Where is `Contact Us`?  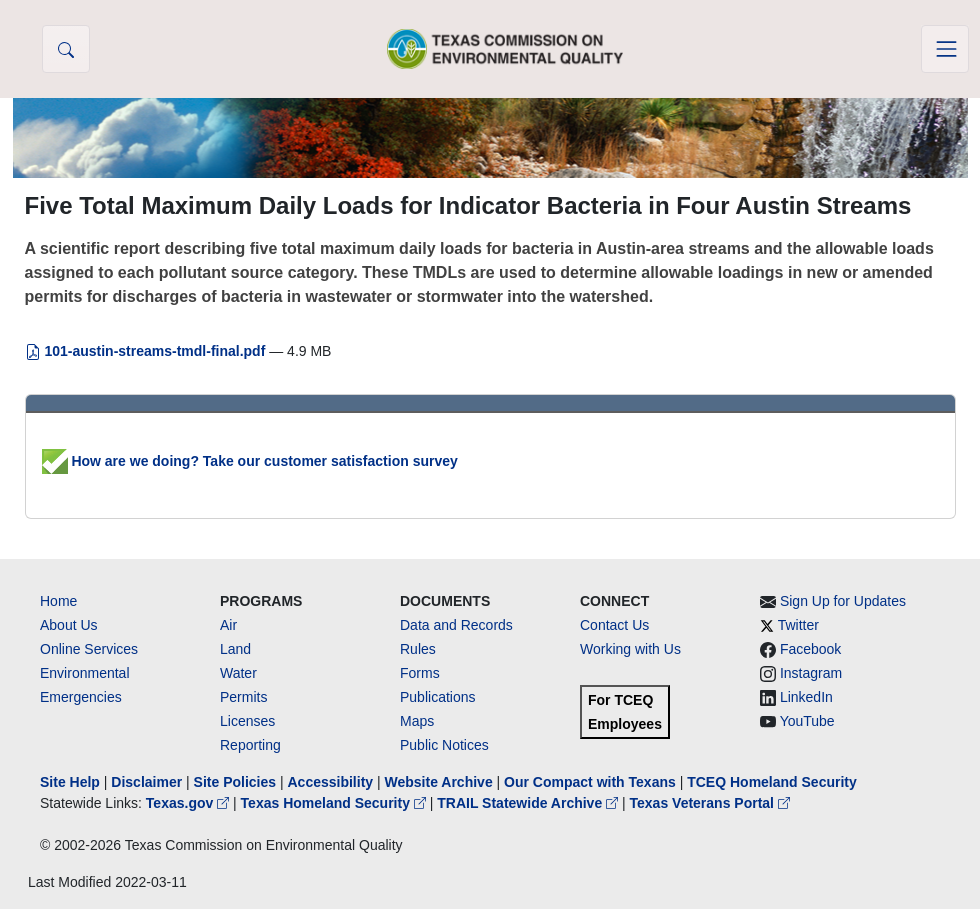
Contact Us is located at coordinates (614, 625).